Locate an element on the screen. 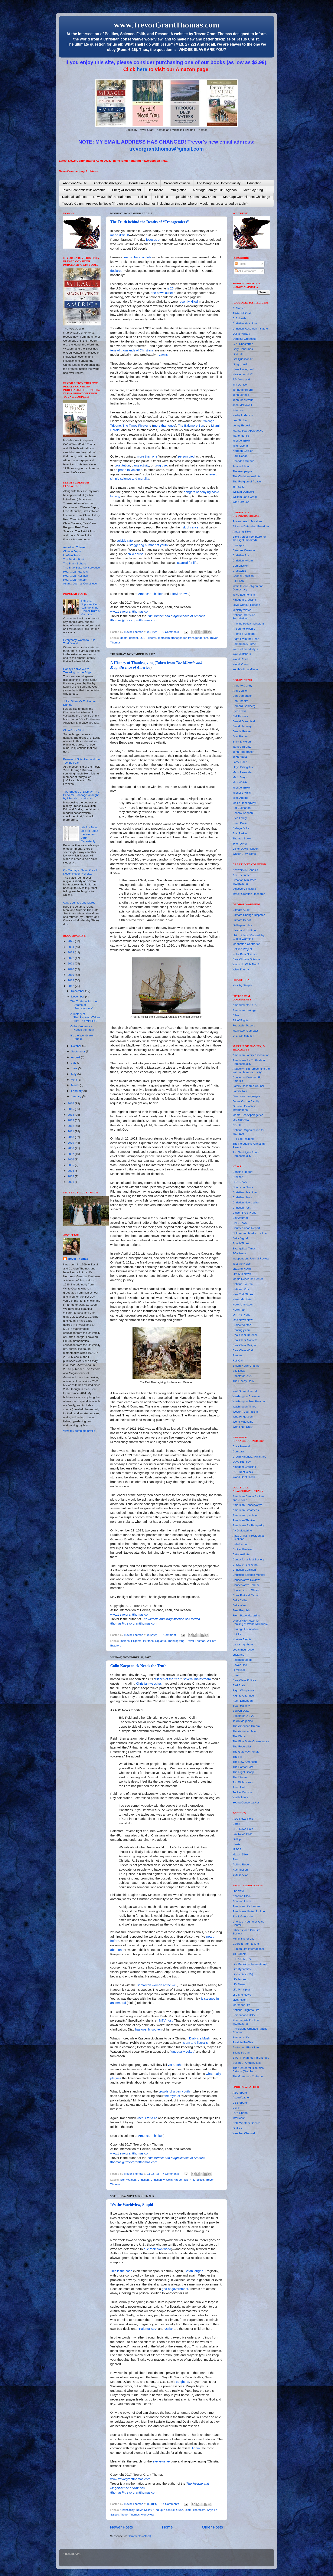 This screenshot has height=2576, width=333. Immigration is located at coordinates (178, 190).